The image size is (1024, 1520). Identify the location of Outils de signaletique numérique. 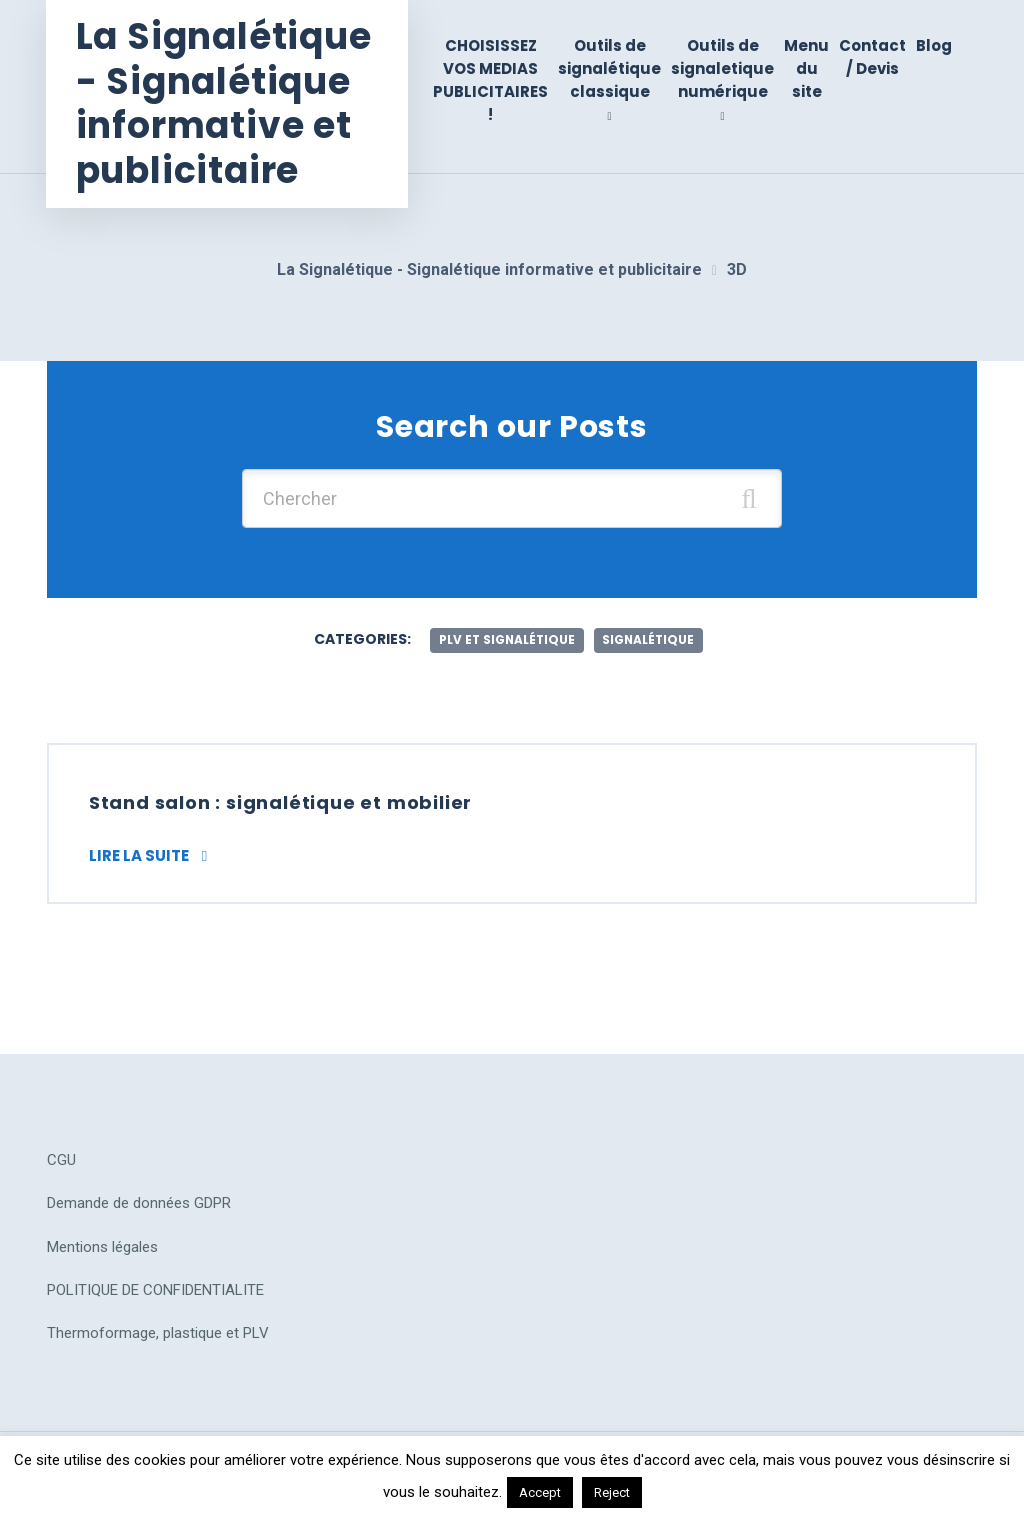
(722, 69).